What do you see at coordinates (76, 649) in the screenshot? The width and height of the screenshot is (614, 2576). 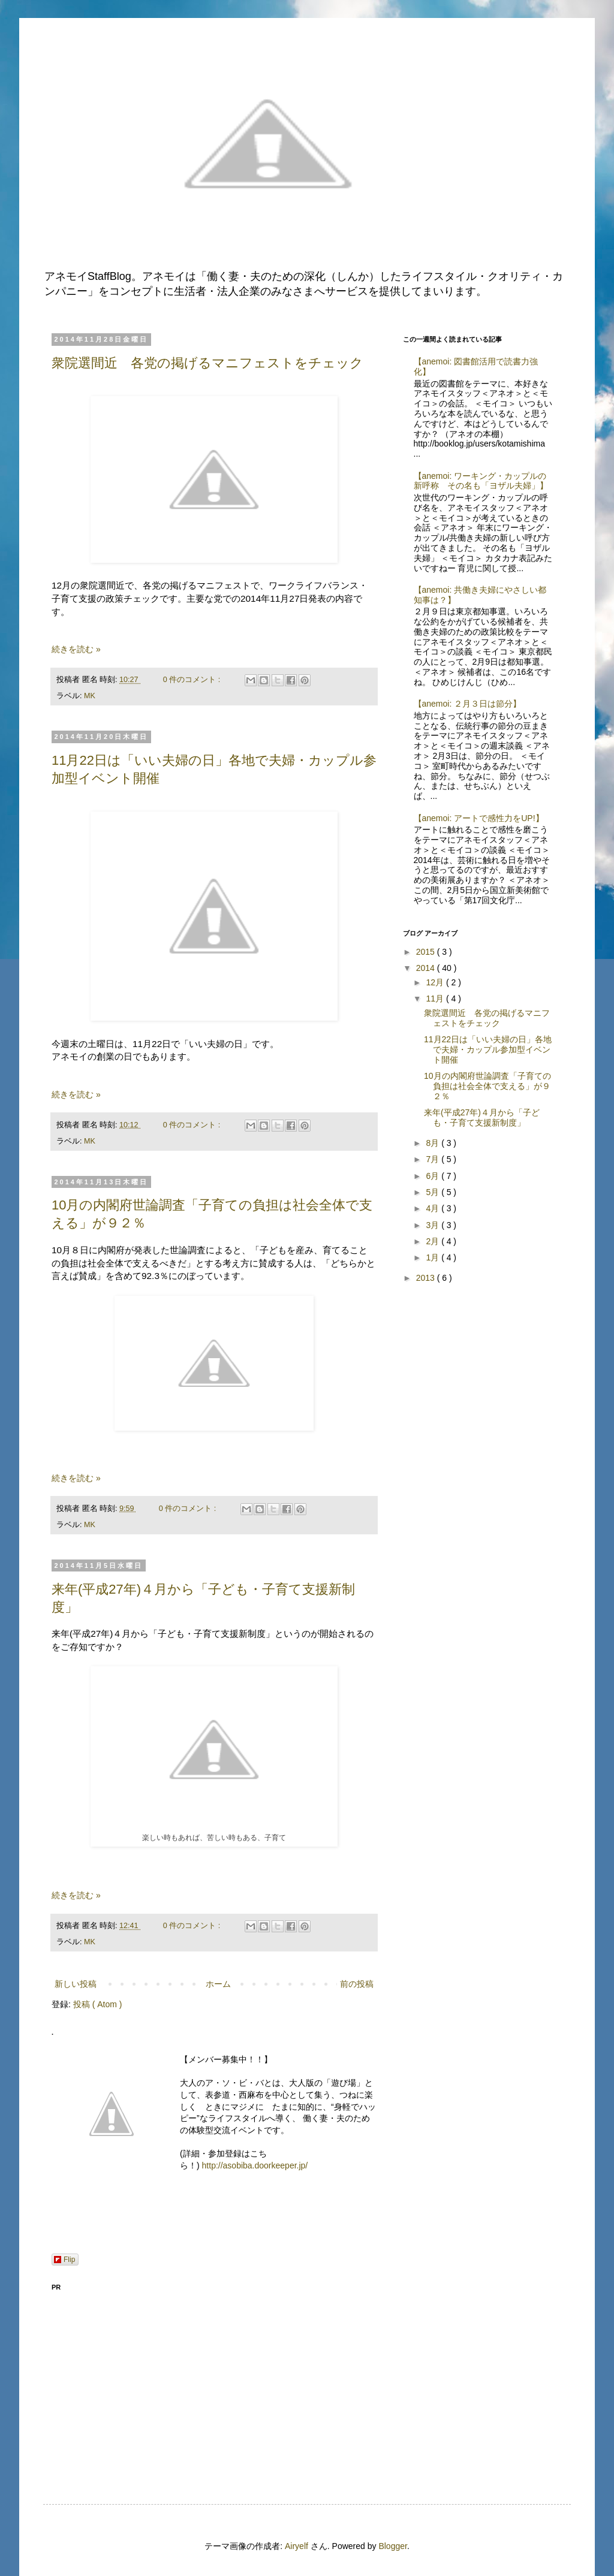 I see `続きを読む »` at bounding box center [76, 649].